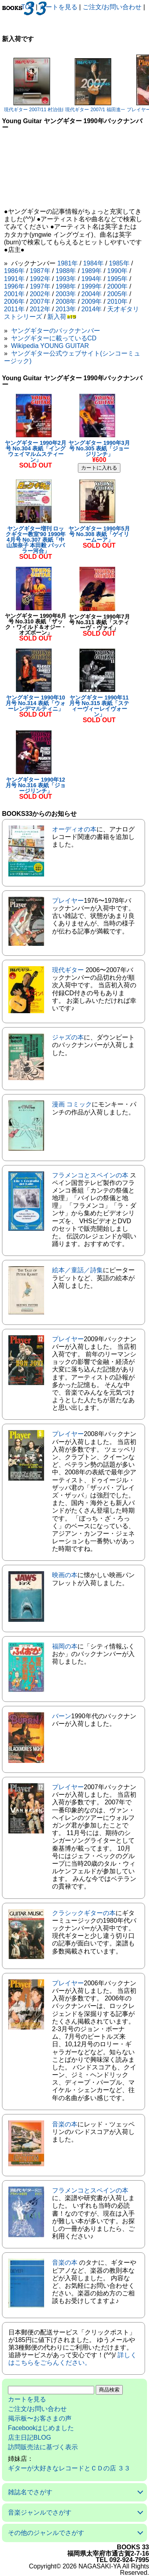  Describe the element at coordinates (66, 301) in the screenshot. I see `2008年` at that location.